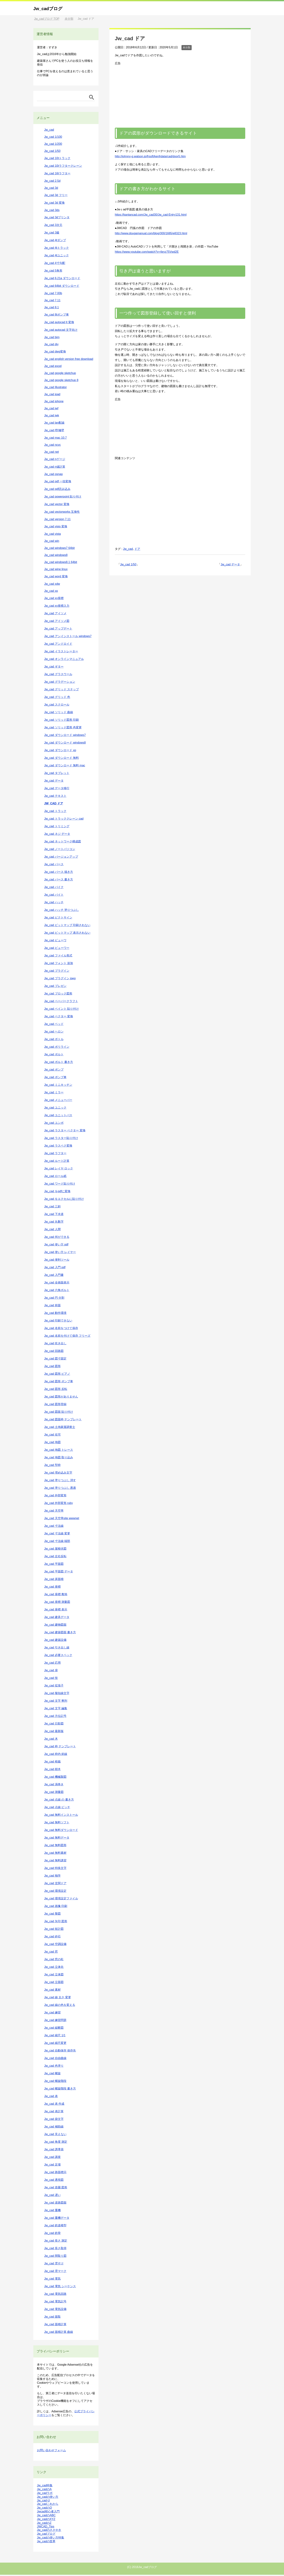 The height and width of the screenshot is (2576, 284). Describe the element at coordinates (61, 1397) in the screenshot. I see `Jw_cad 図形がありません` at that location.